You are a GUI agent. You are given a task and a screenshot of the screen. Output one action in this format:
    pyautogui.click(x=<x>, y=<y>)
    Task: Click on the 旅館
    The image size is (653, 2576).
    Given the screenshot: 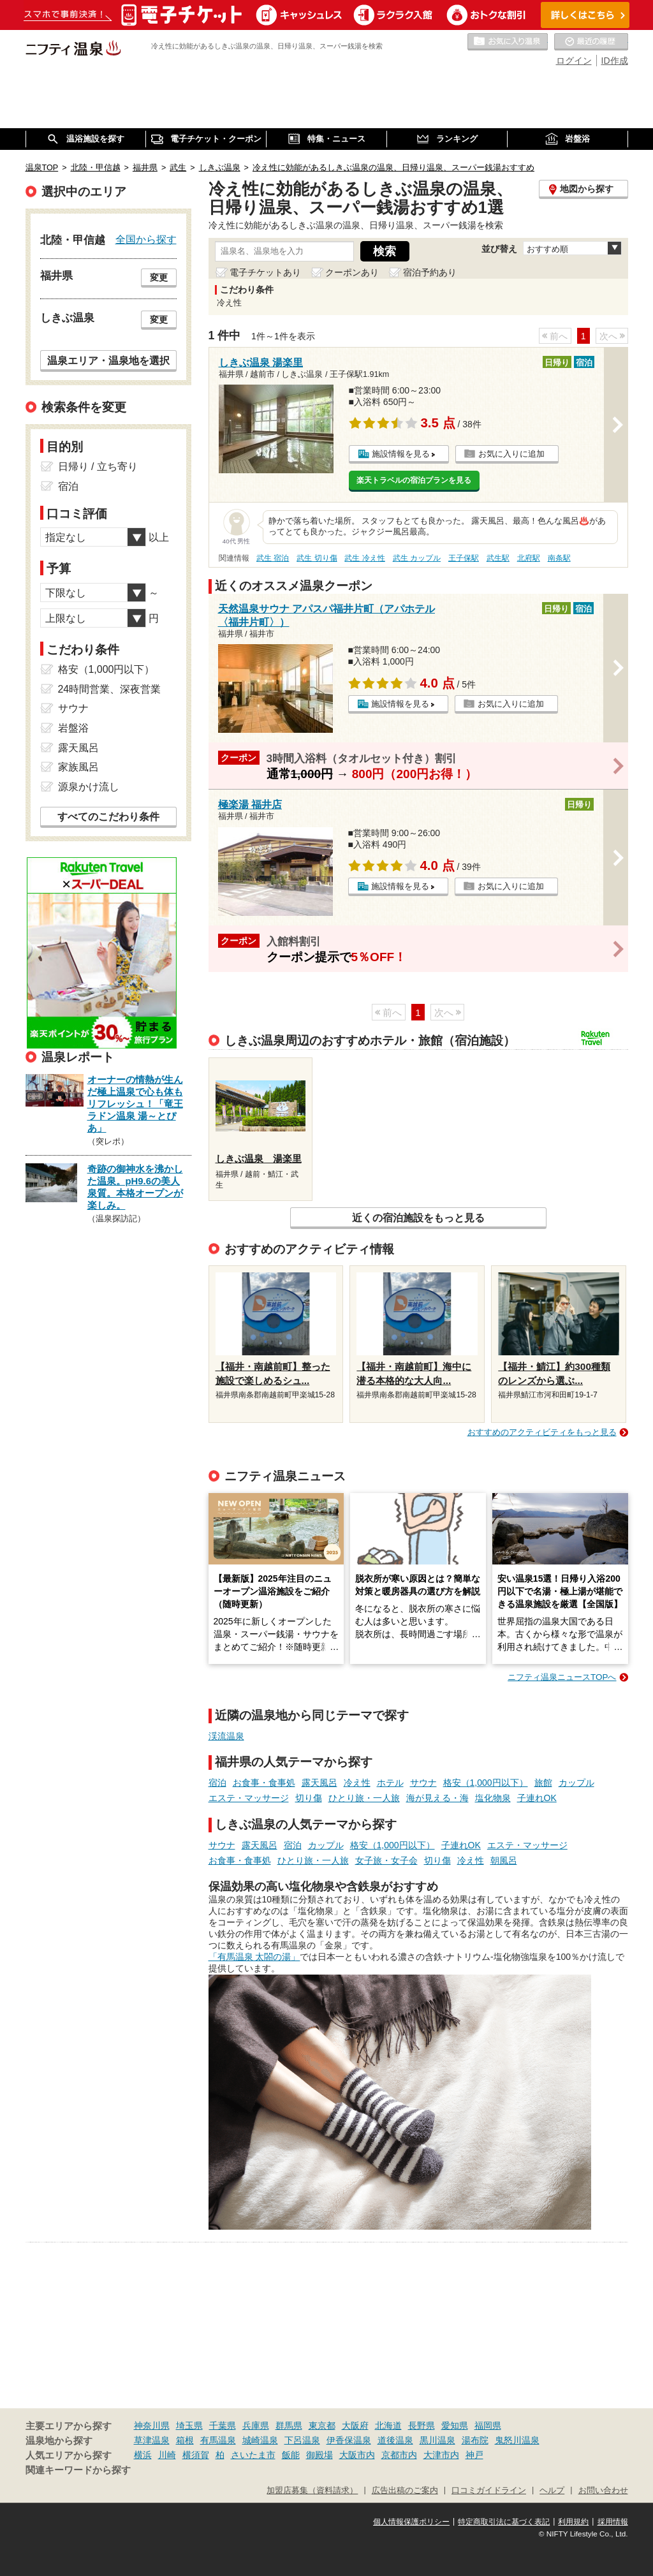 What is the action you would take?
    pyautogui.click(x=543, y=1782)
    